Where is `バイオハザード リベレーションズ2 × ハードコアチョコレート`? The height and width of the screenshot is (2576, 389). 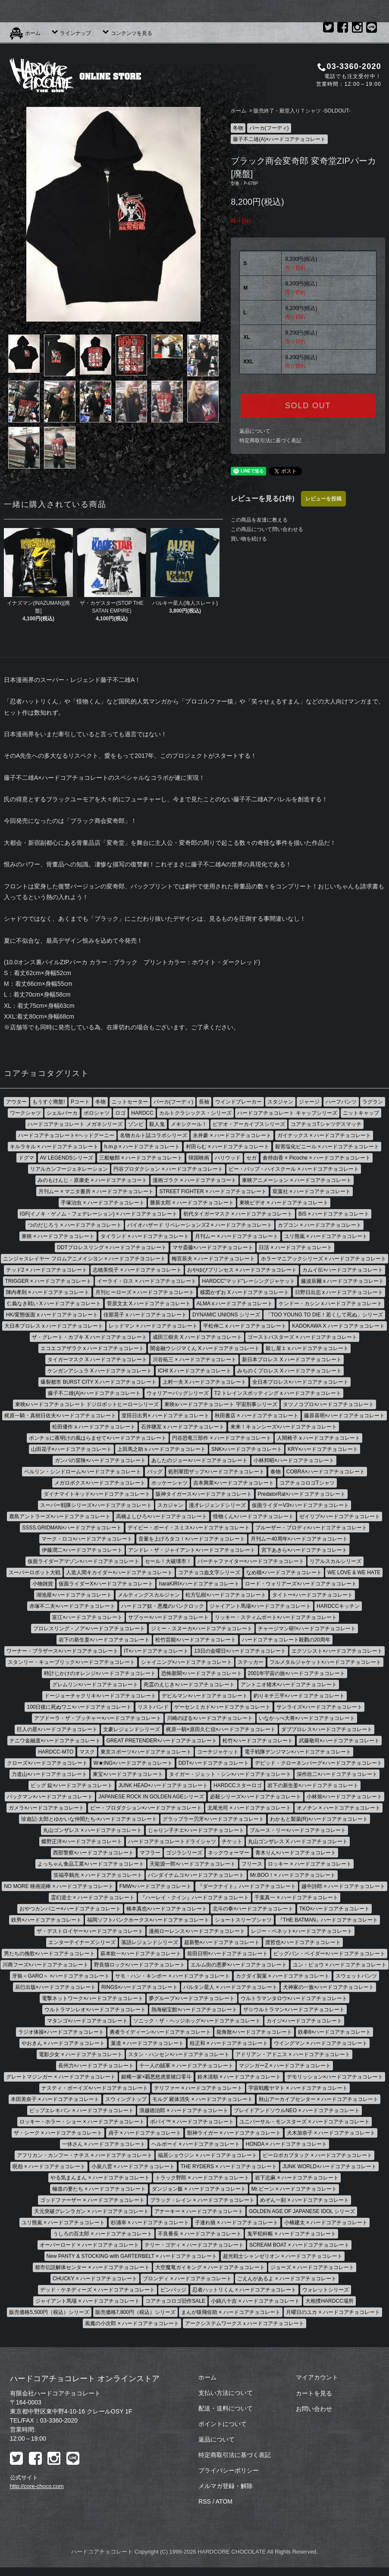 バイオハザード リベレーションズ2 × ハードコアチョコレート is located at coordinates (199, 1225).